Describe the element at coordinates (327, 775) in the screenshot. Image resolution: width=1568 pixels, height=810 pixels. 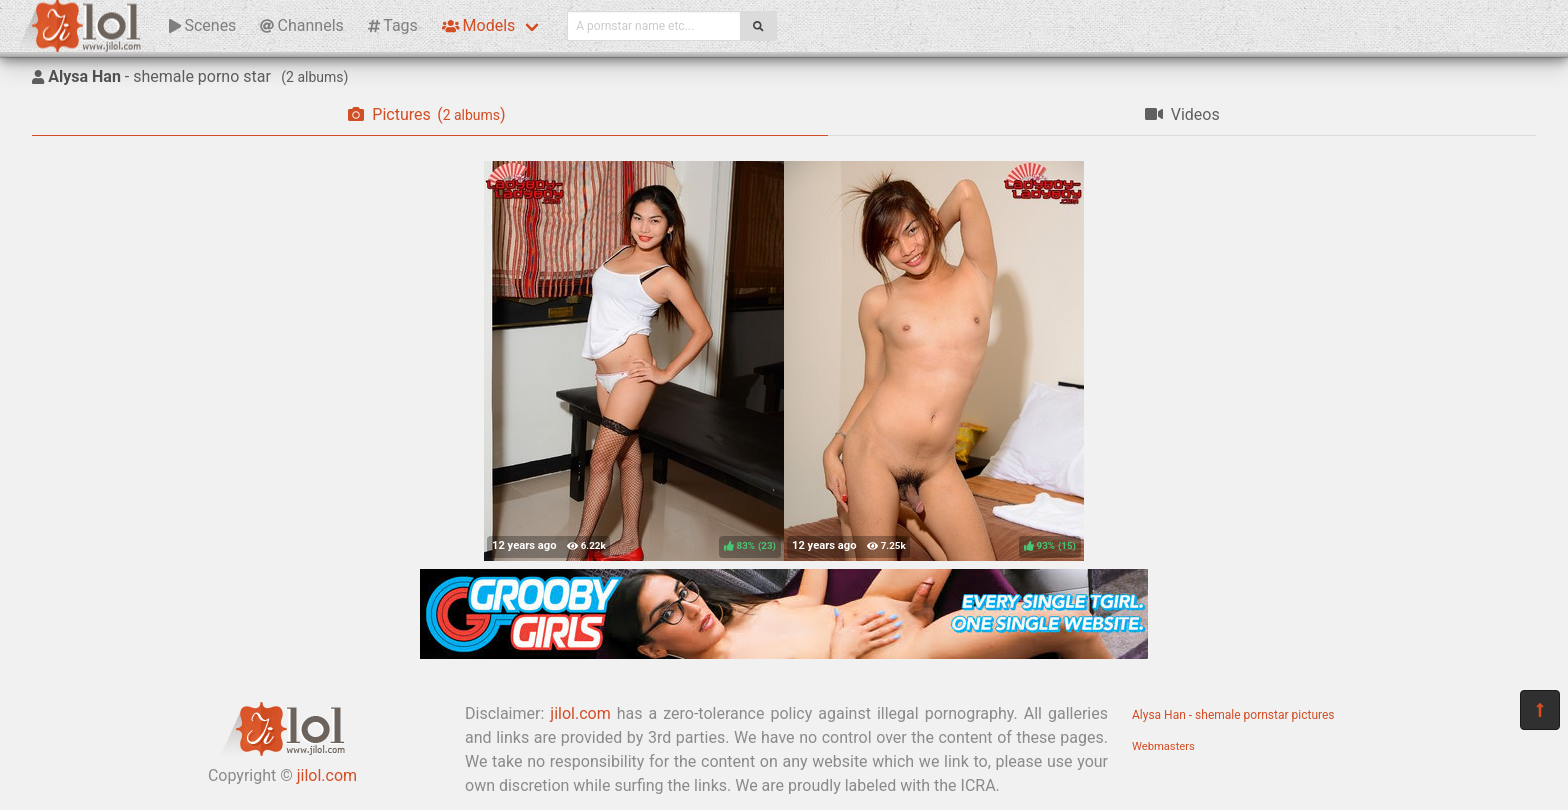
I see `jilol.com` at that location.